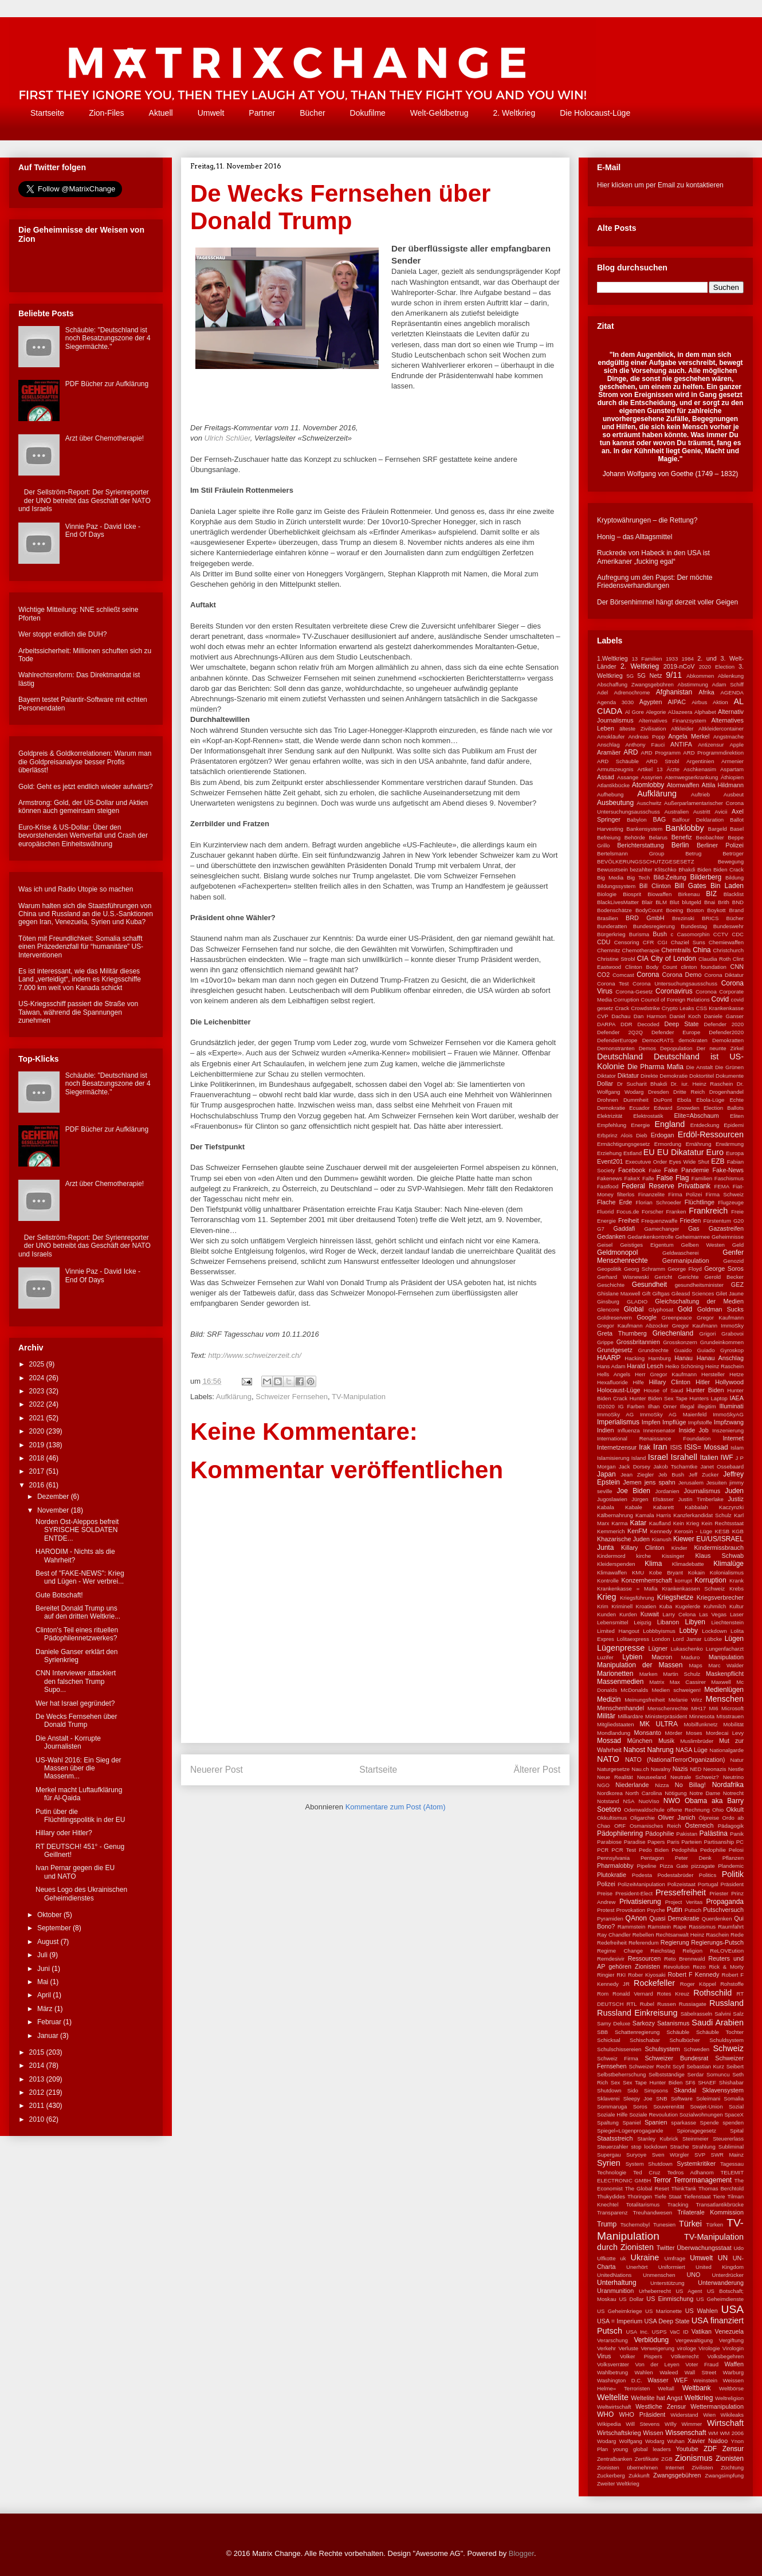  Describe the element at coordinates (735, 1153) in the screenshot. I see `Europa` at that location.